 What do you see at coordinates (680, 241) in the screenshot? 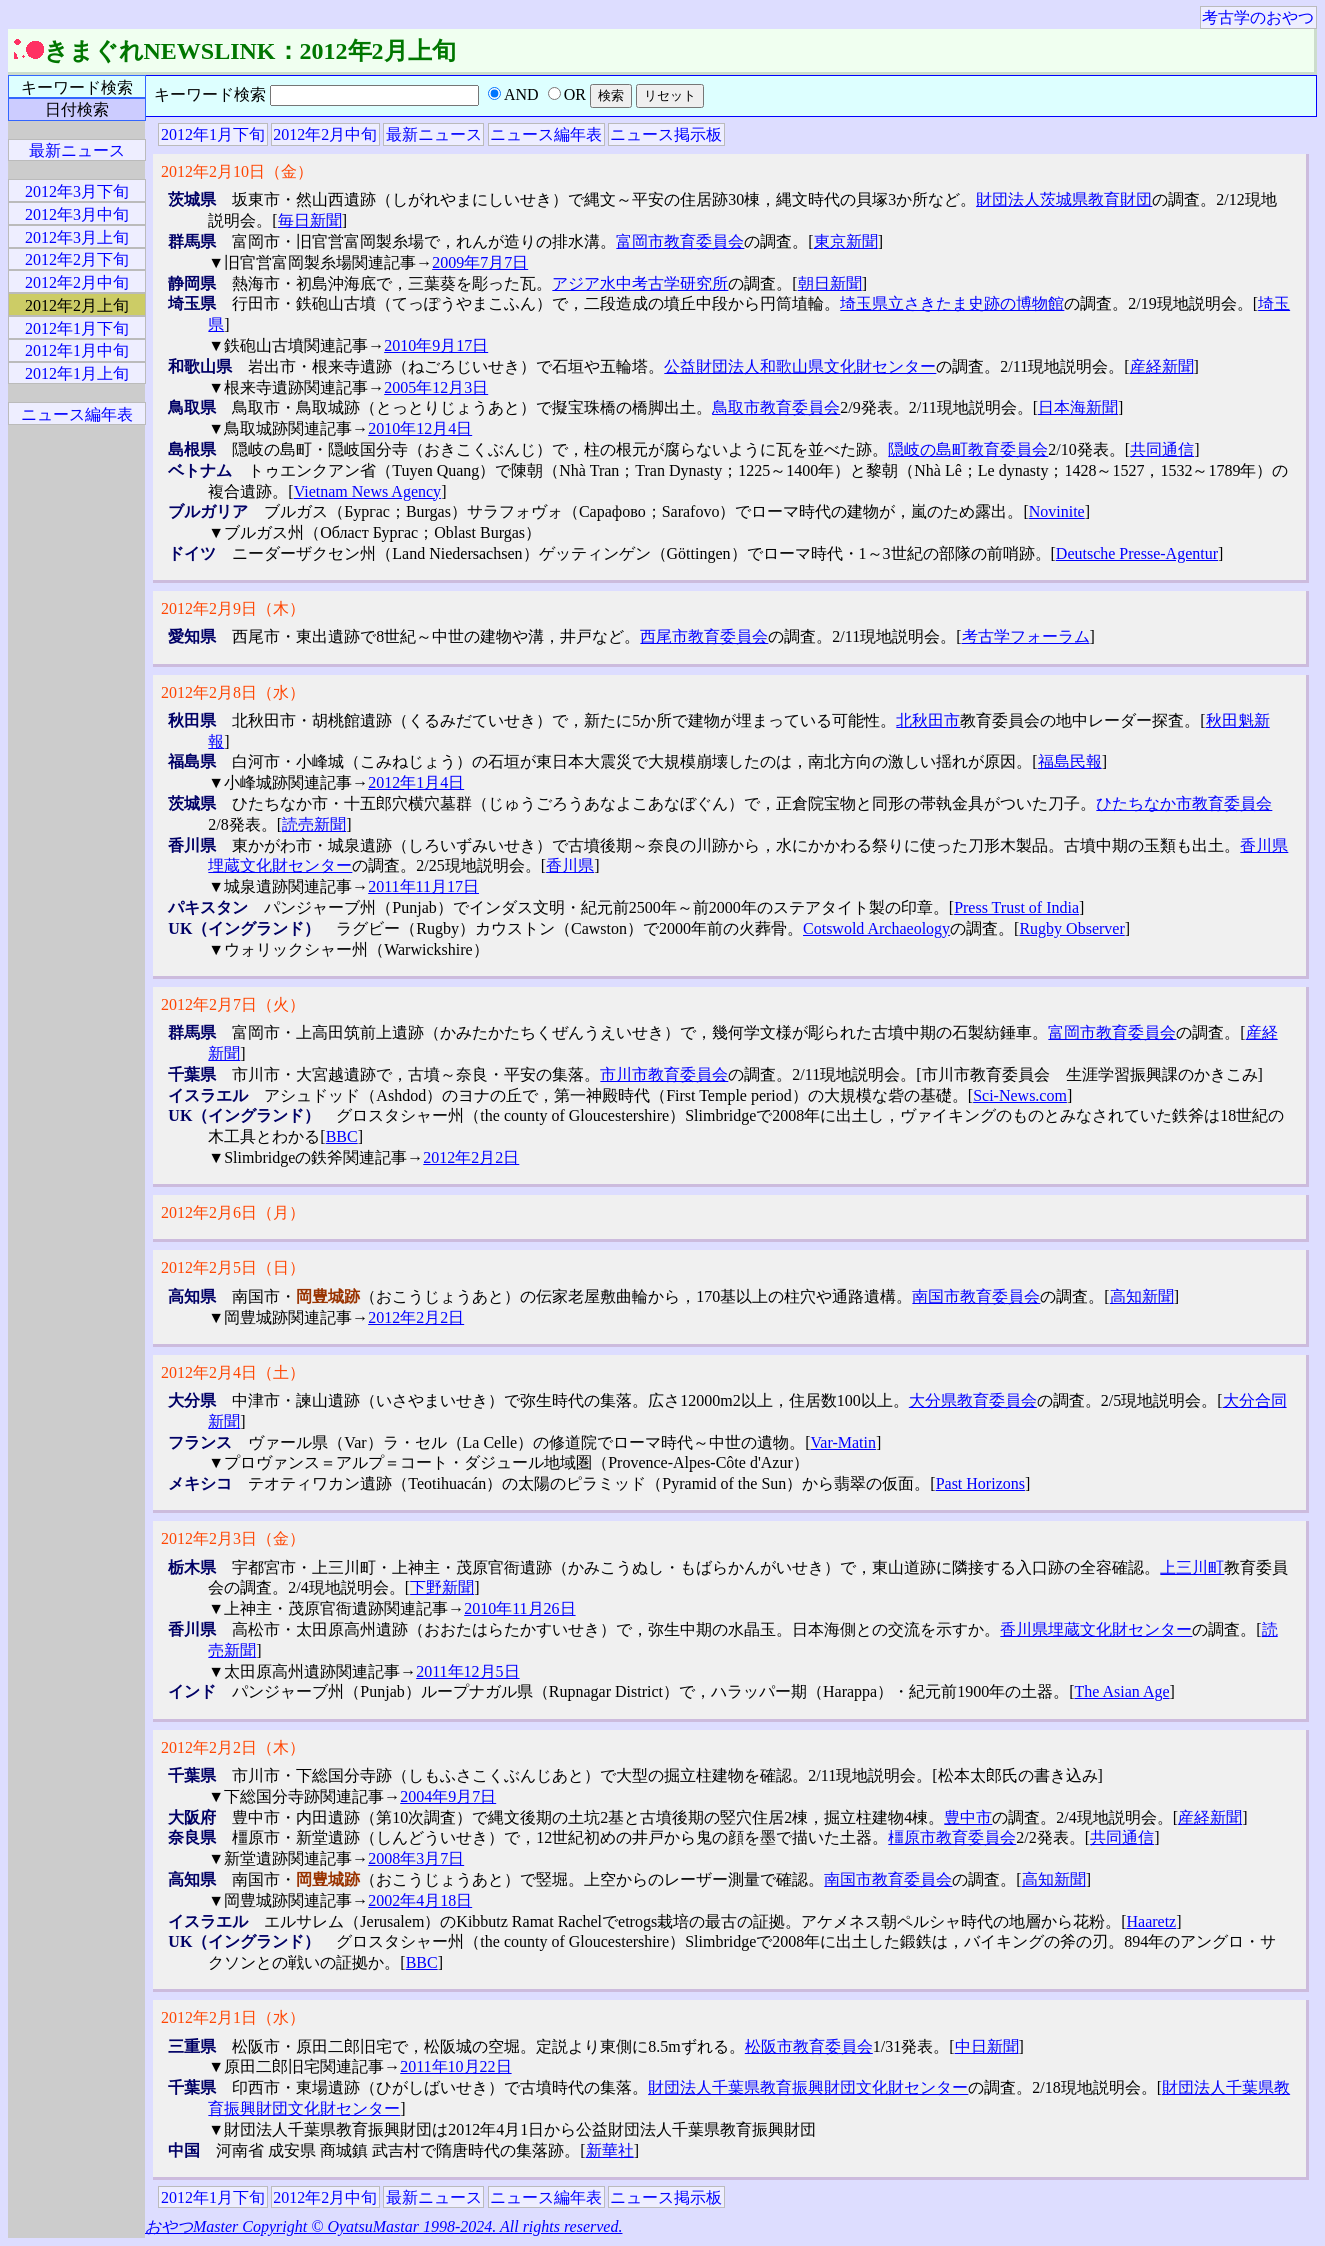
I see `富岡市教育委員会` at bounding box center [680, 241].